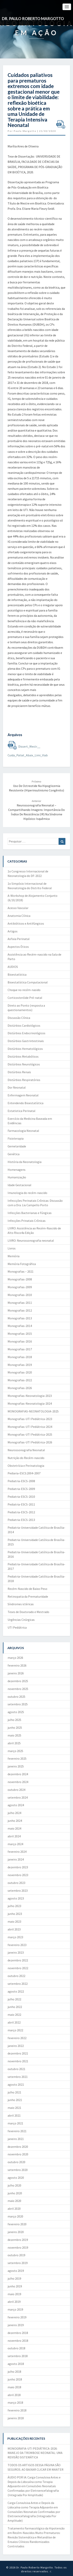 The width and height of the screenshot is (73, 2576). I want to click on dezembro 2023, so click(18, 1867).